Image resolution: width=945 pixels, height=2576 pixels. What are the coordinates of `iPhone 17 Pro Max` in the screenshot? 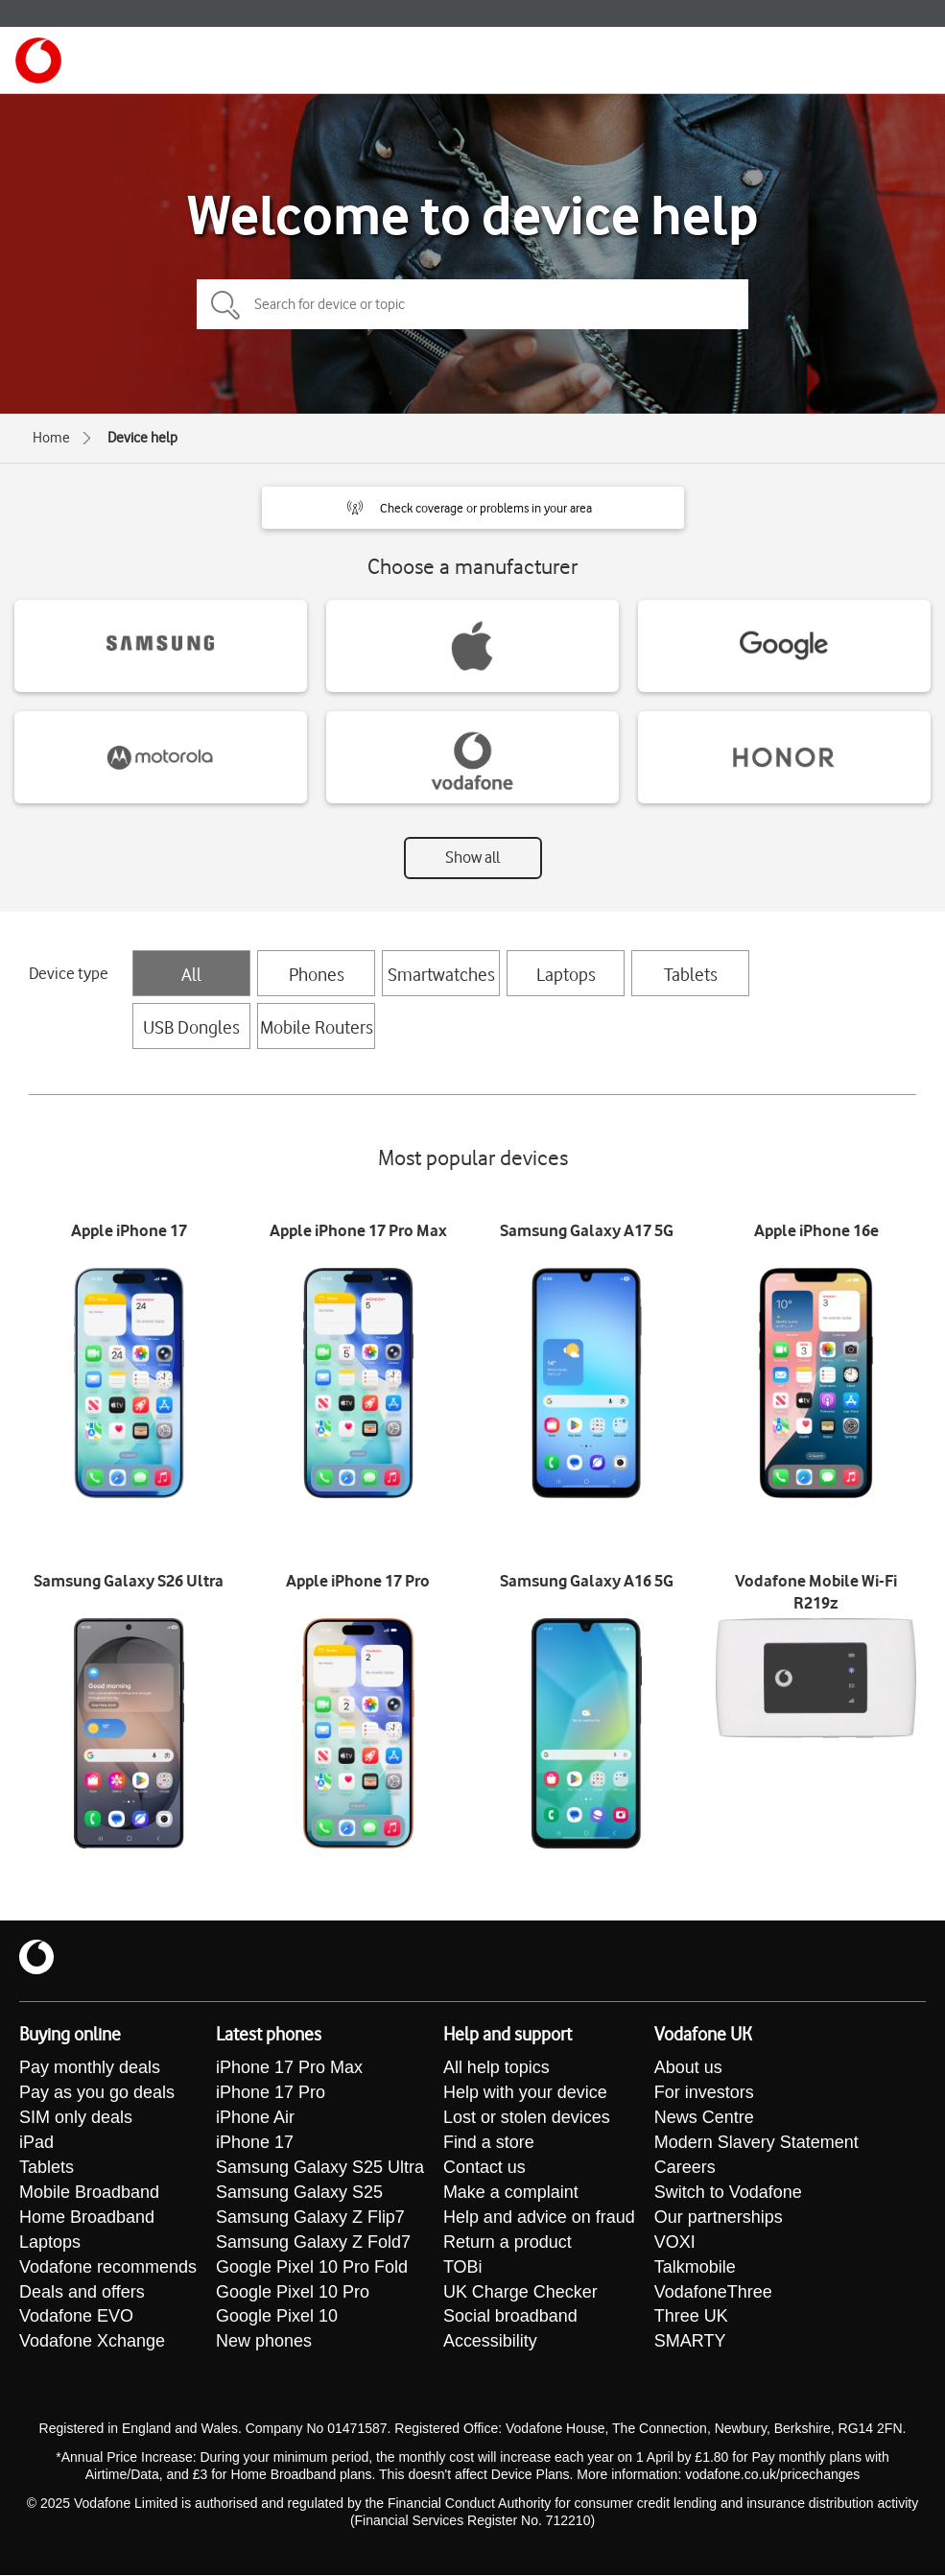 It's located at (289, 2068).